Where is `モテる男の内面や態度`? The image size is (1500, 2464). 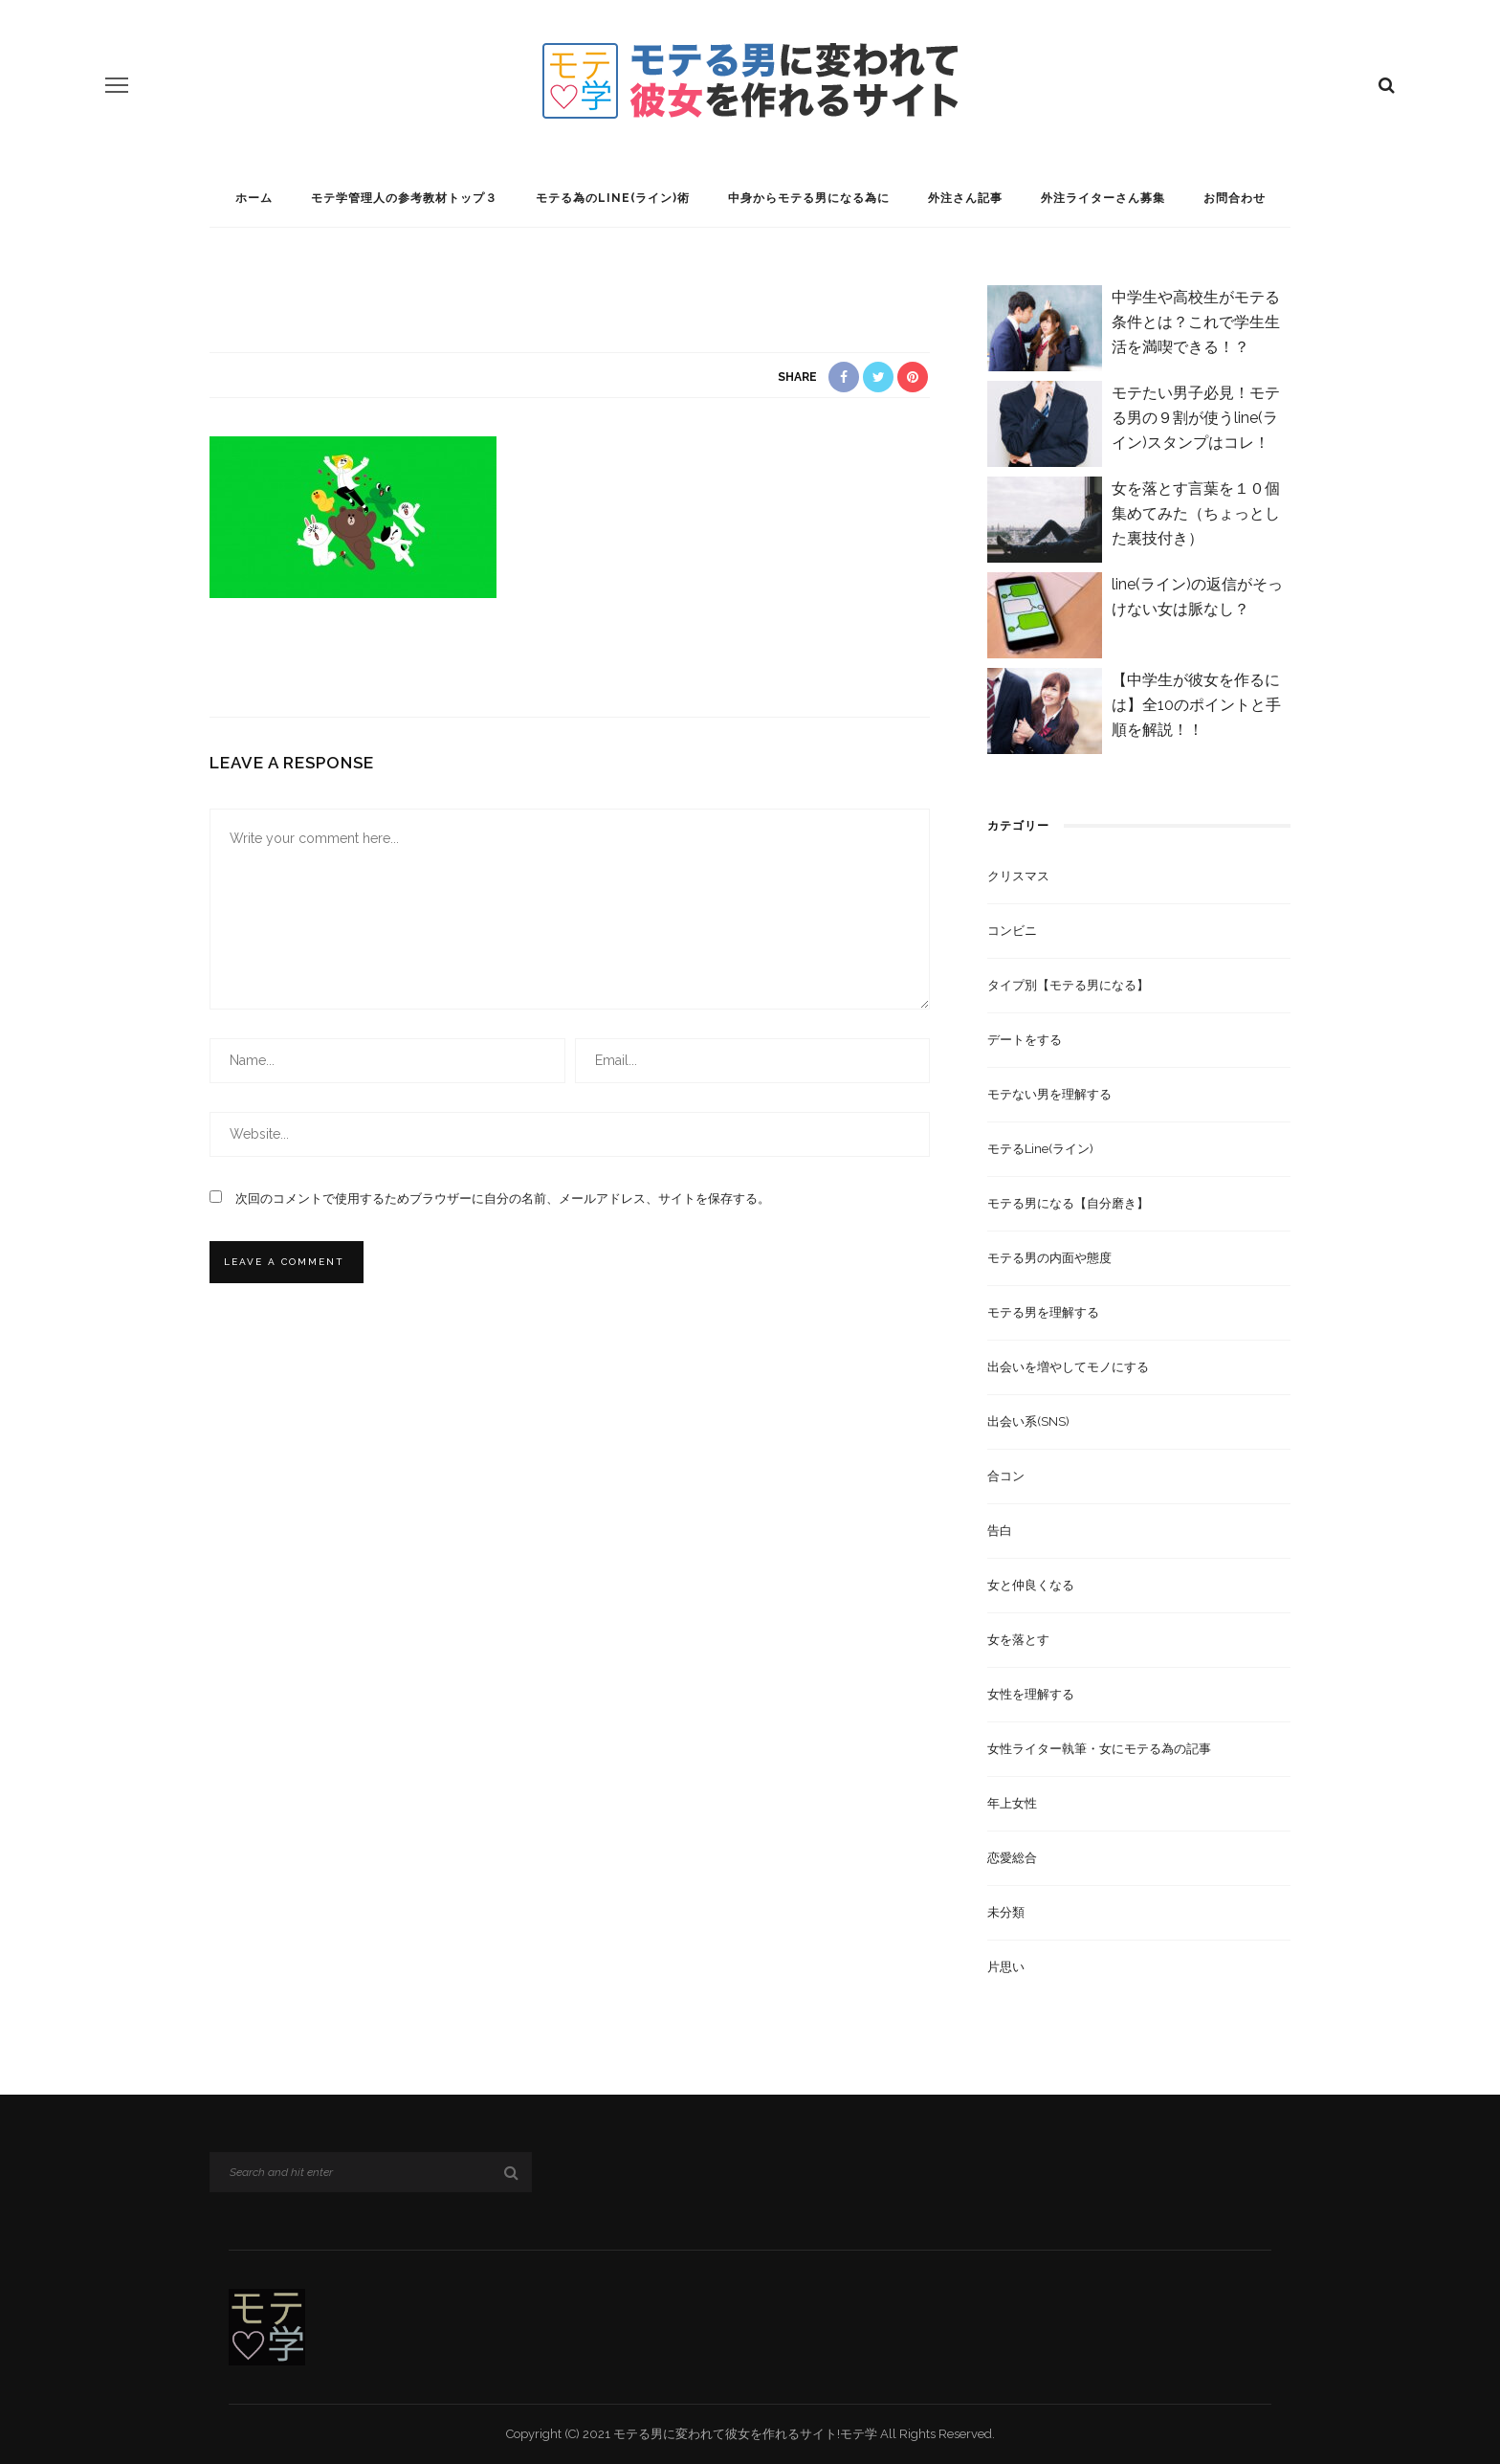
モテる男の内面や態度 is located at coordinates (1049, 1258).